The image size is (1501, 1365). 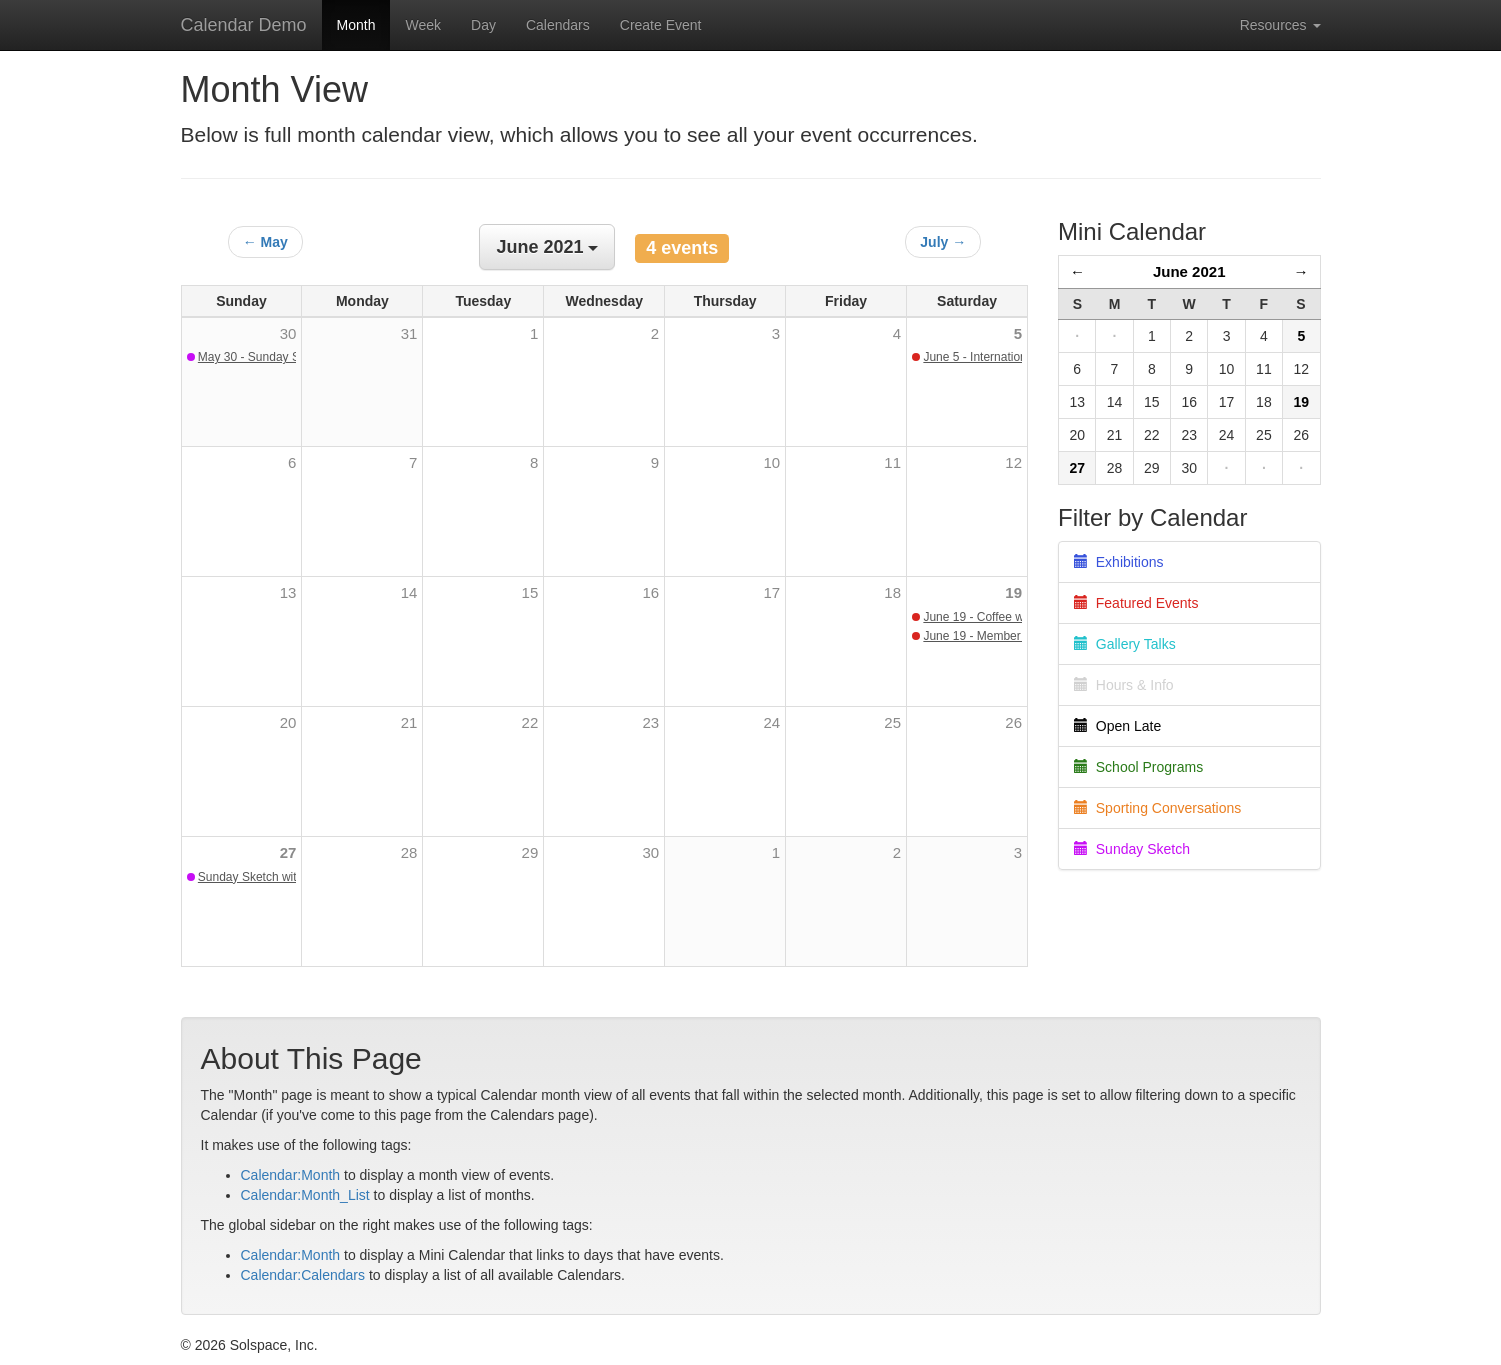 What do you see at coordinates (1118, 562) in the screenshot?
I see `Exhibitions` at bounding box center [1118, 562].